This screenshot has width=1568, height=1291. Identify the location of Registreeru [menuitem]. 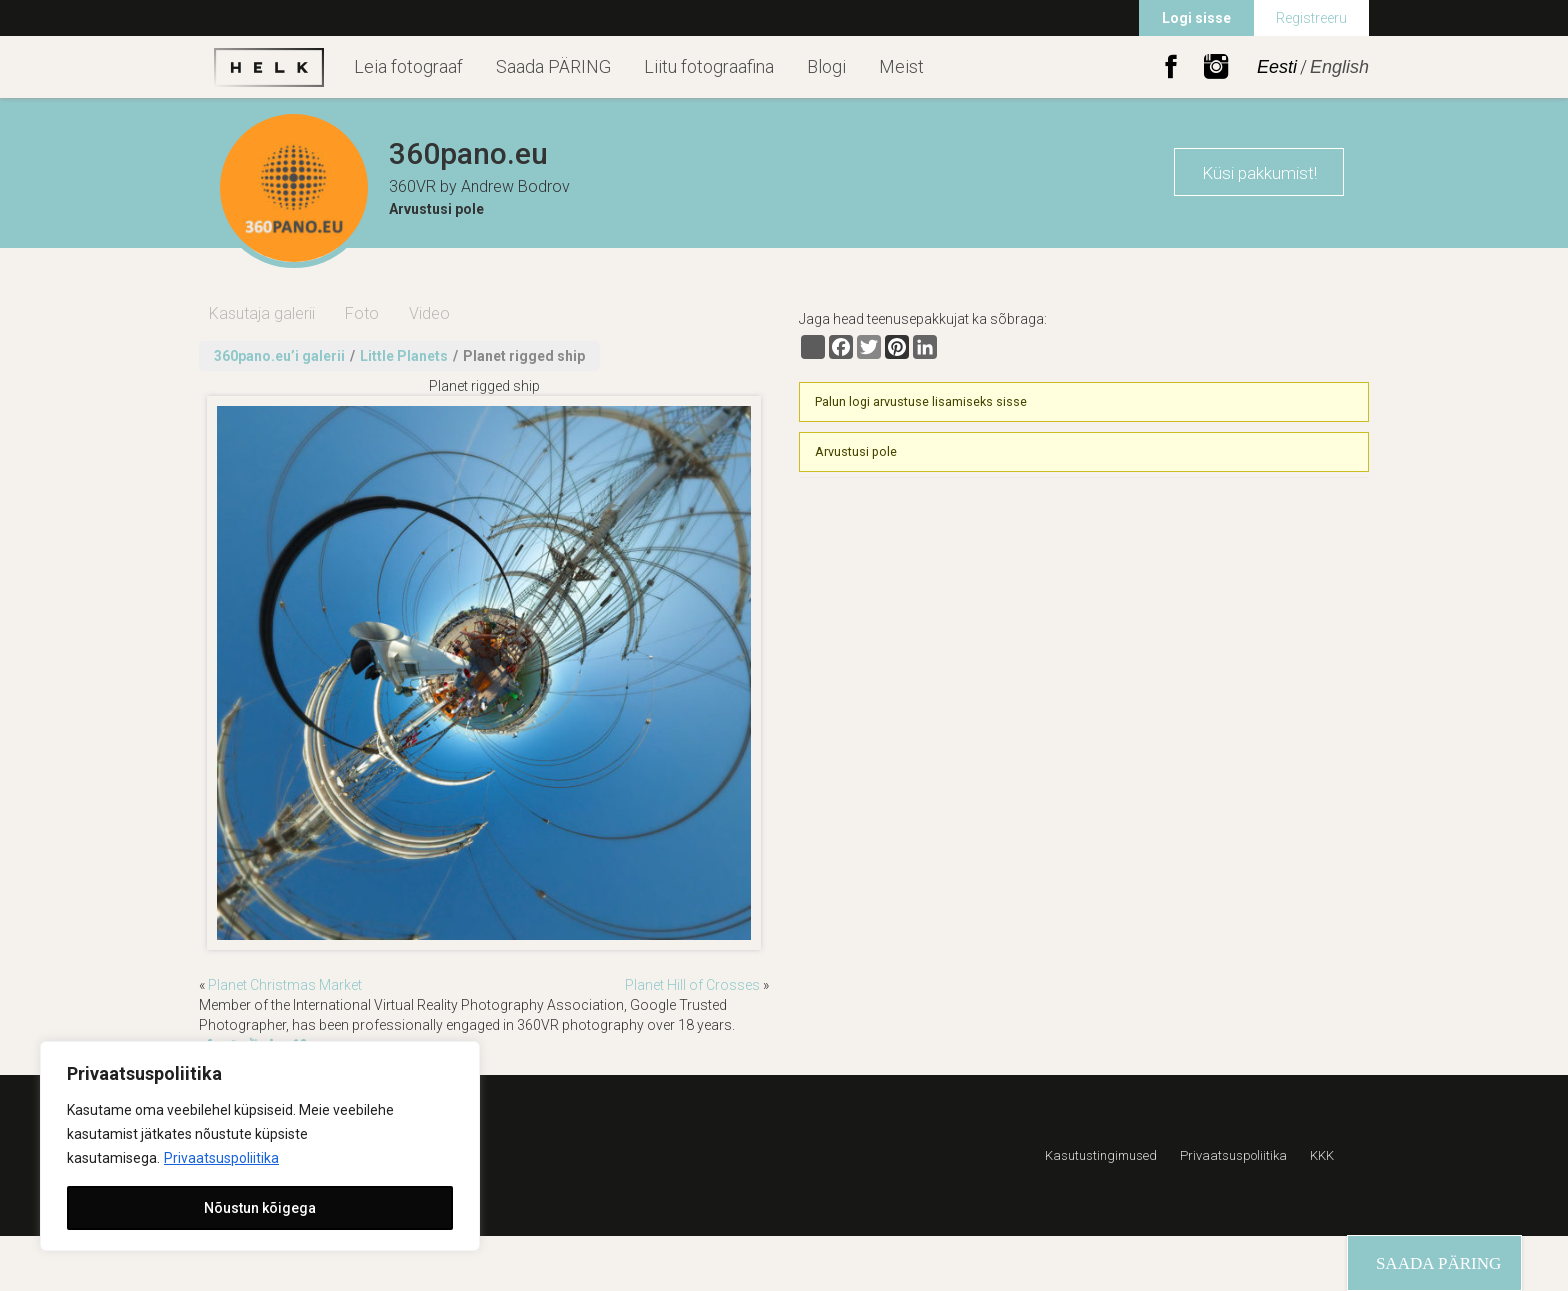
(1311, 18).